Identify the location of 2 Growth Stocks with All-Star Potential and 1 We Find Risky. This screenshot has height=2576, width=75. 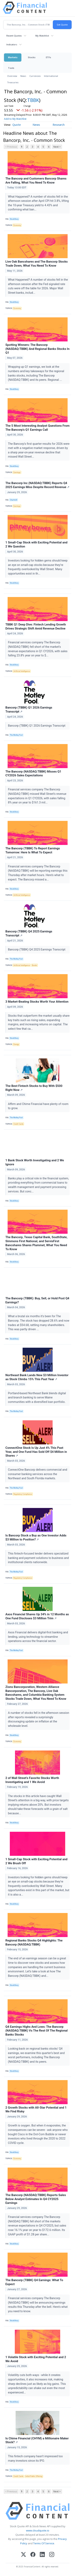
(36, 2109).